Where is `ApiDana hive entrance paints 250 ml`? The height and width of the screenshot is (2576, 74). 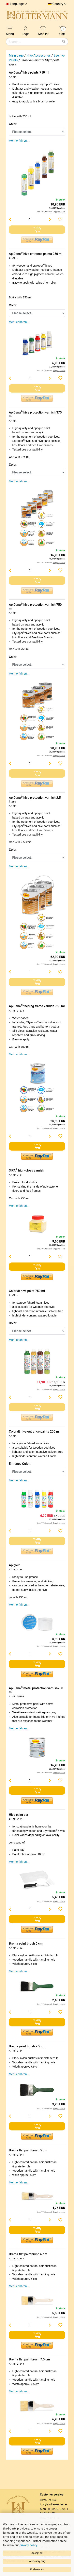
ApiDana hive entrance paints 250 ml is located at coordinates (35, 254).